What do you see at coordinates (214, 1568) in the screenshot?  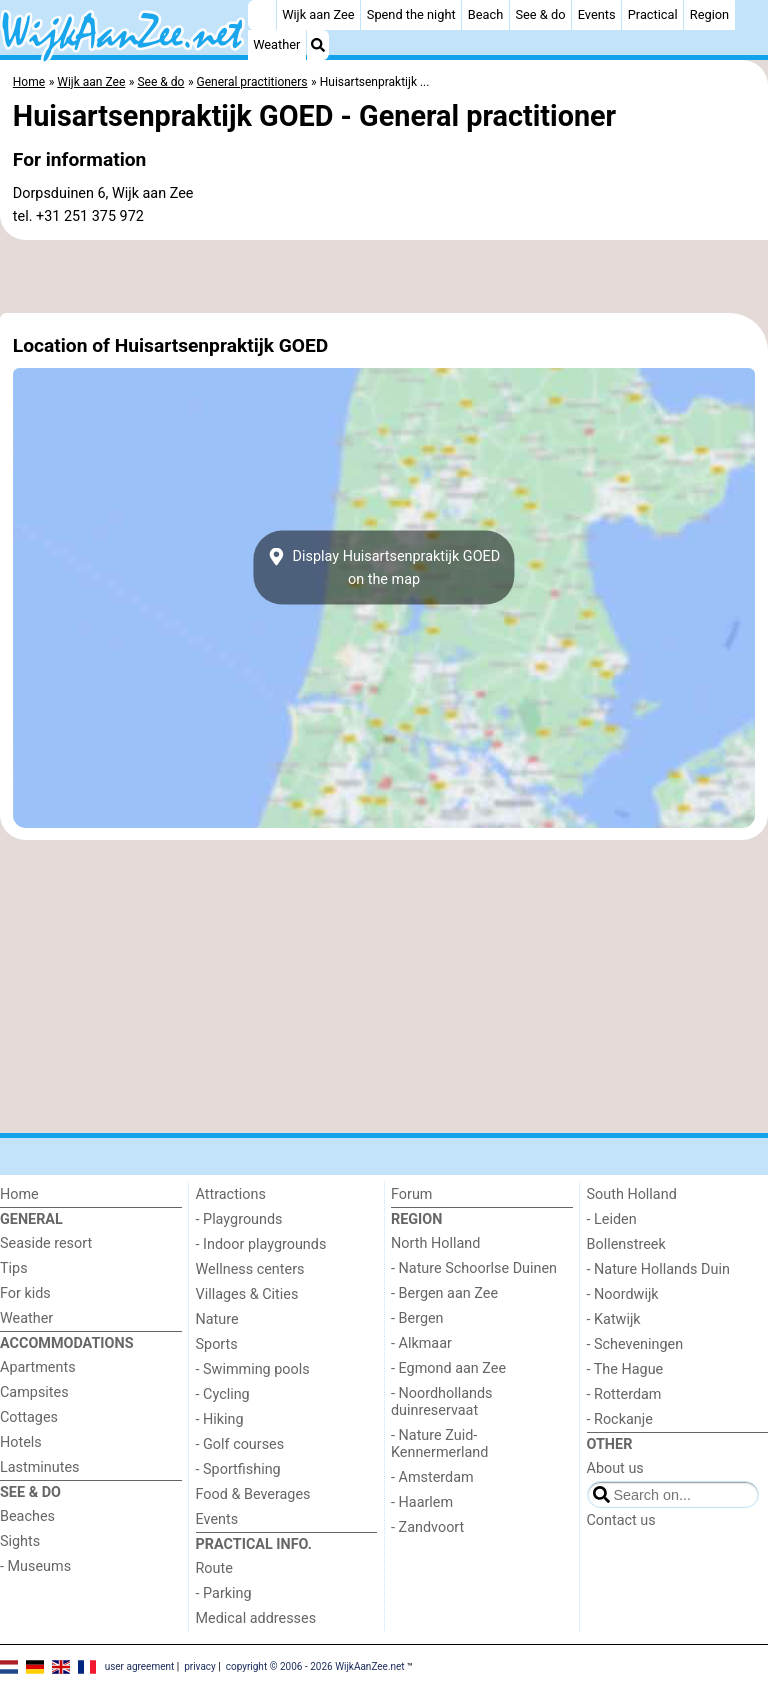 I see `Route` at bounding box center [214, 1568].